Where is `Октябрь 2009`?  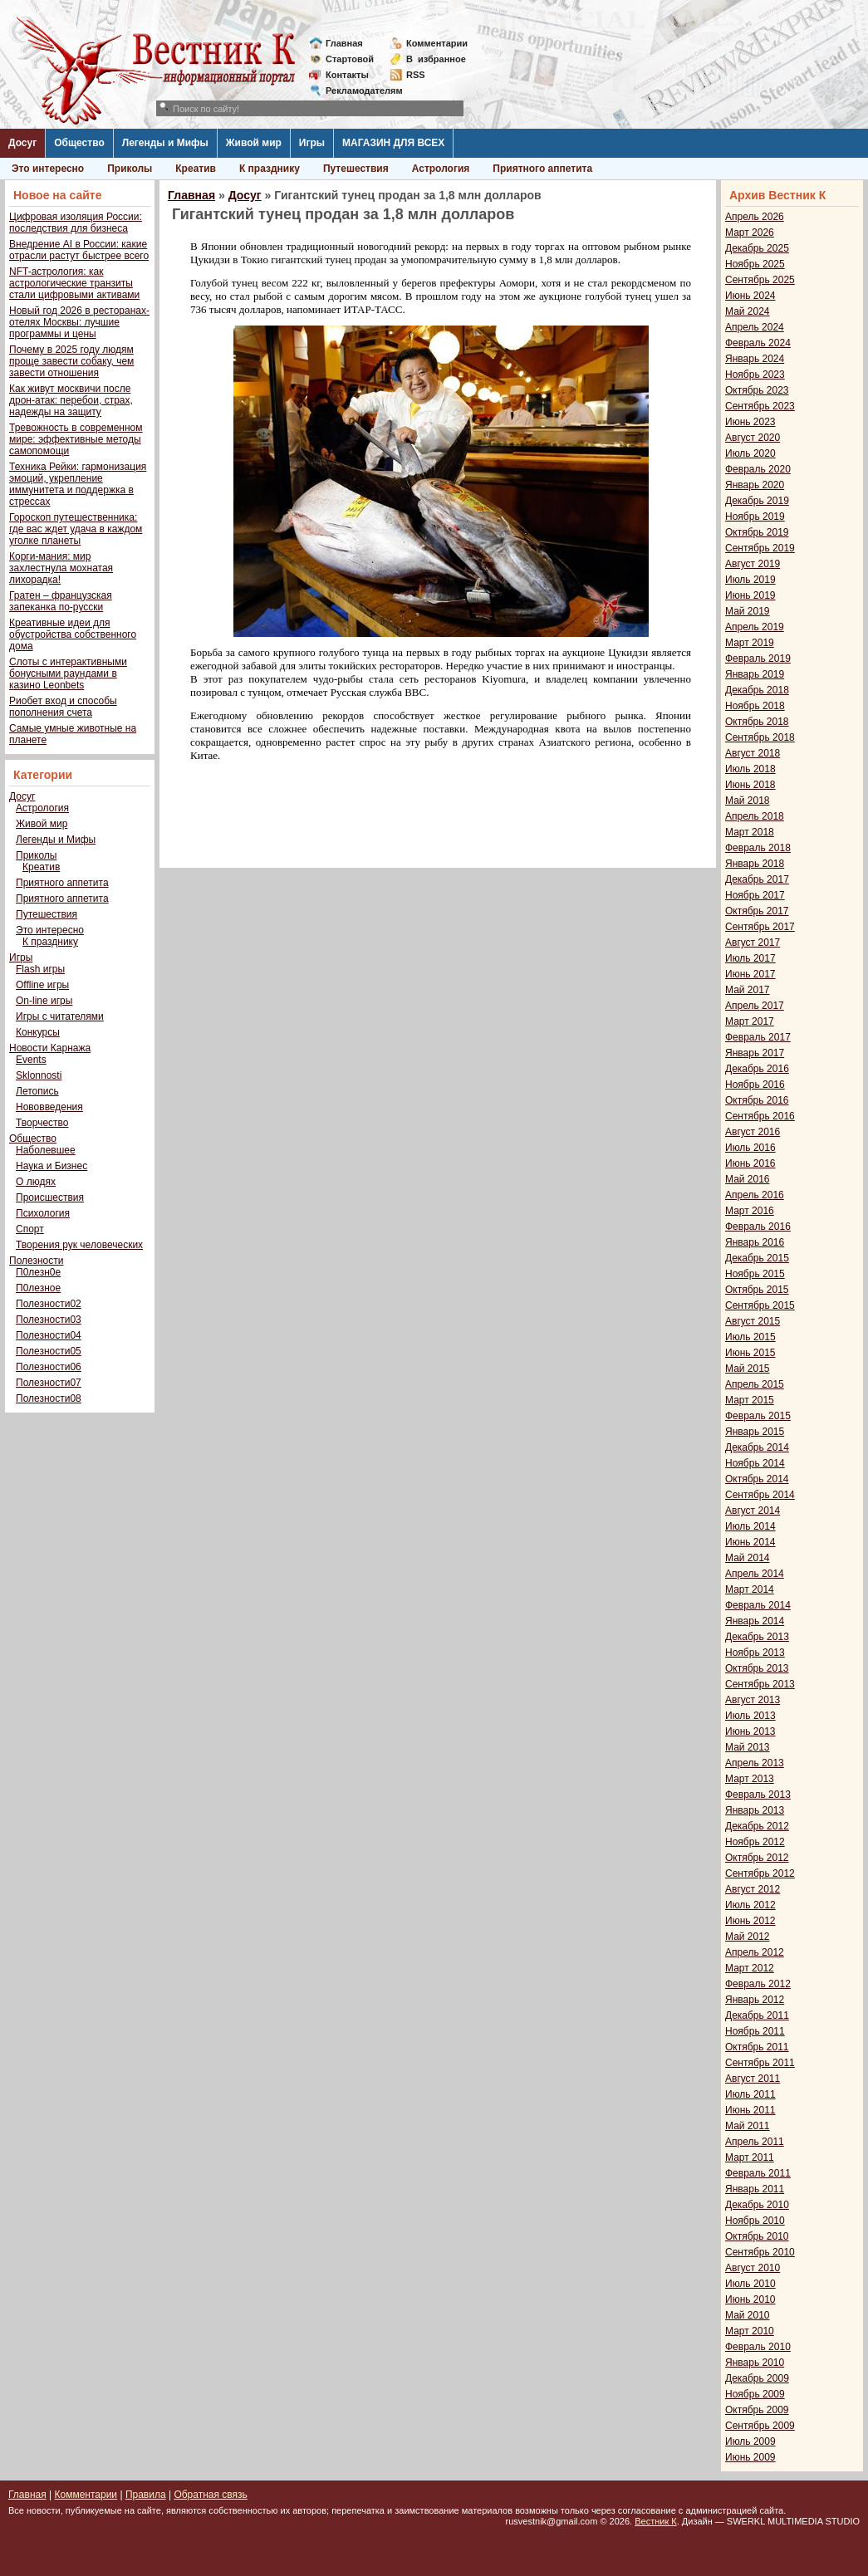
Октябрь 2009 is located at coordinates (757, 2410).